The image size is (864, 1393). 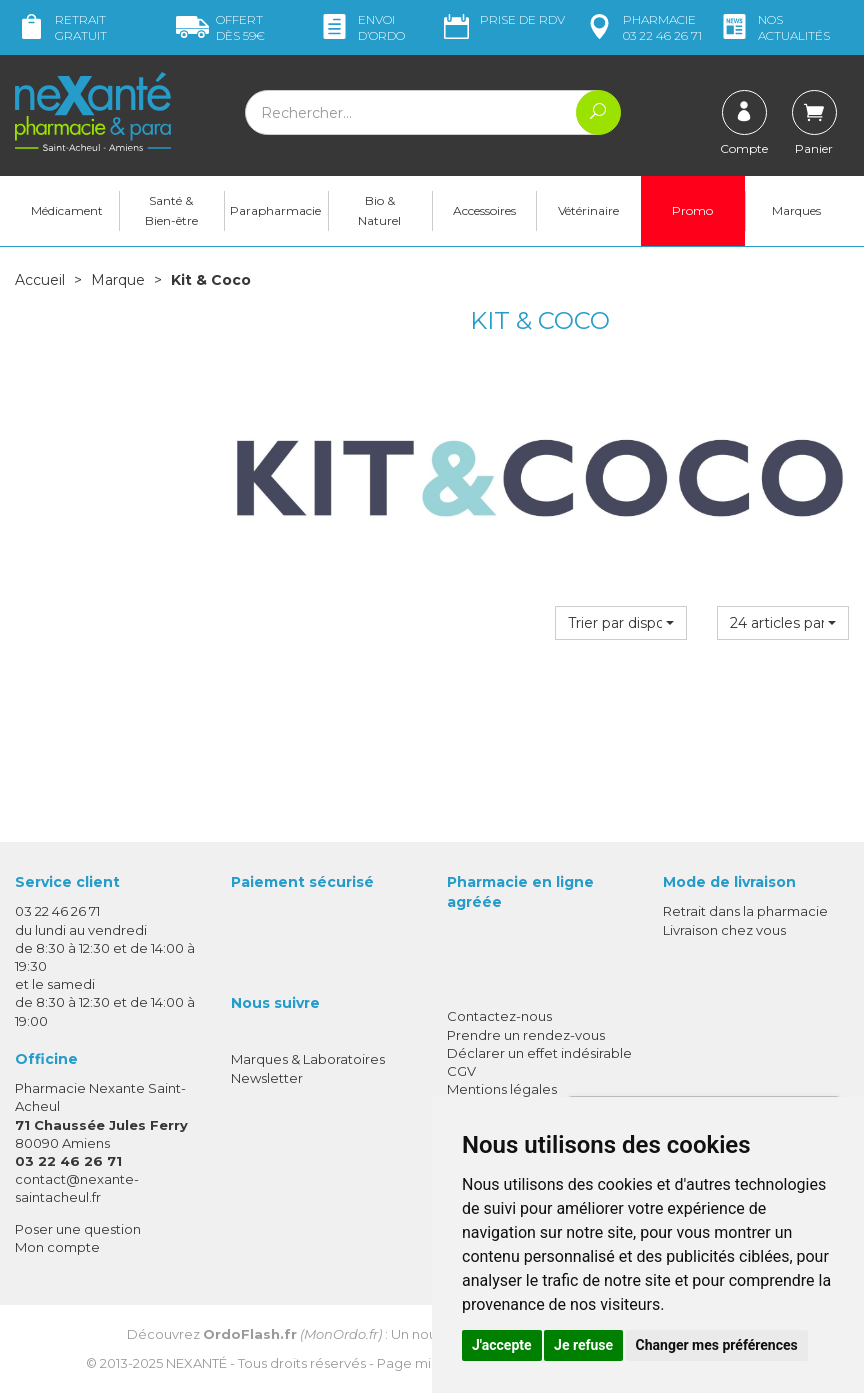 I want to click on Accessoires, so click(x=484, y=210).